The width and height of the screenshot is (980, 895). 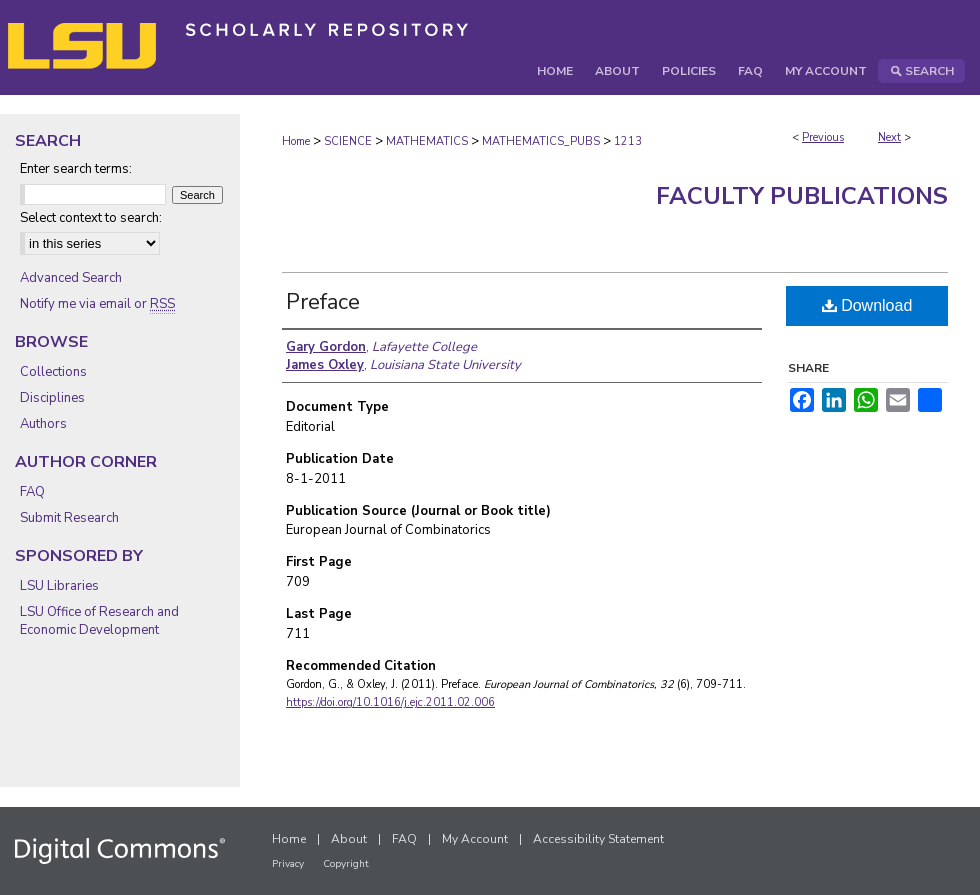 I want to click on Disciplines, so click(x=52, y=398).